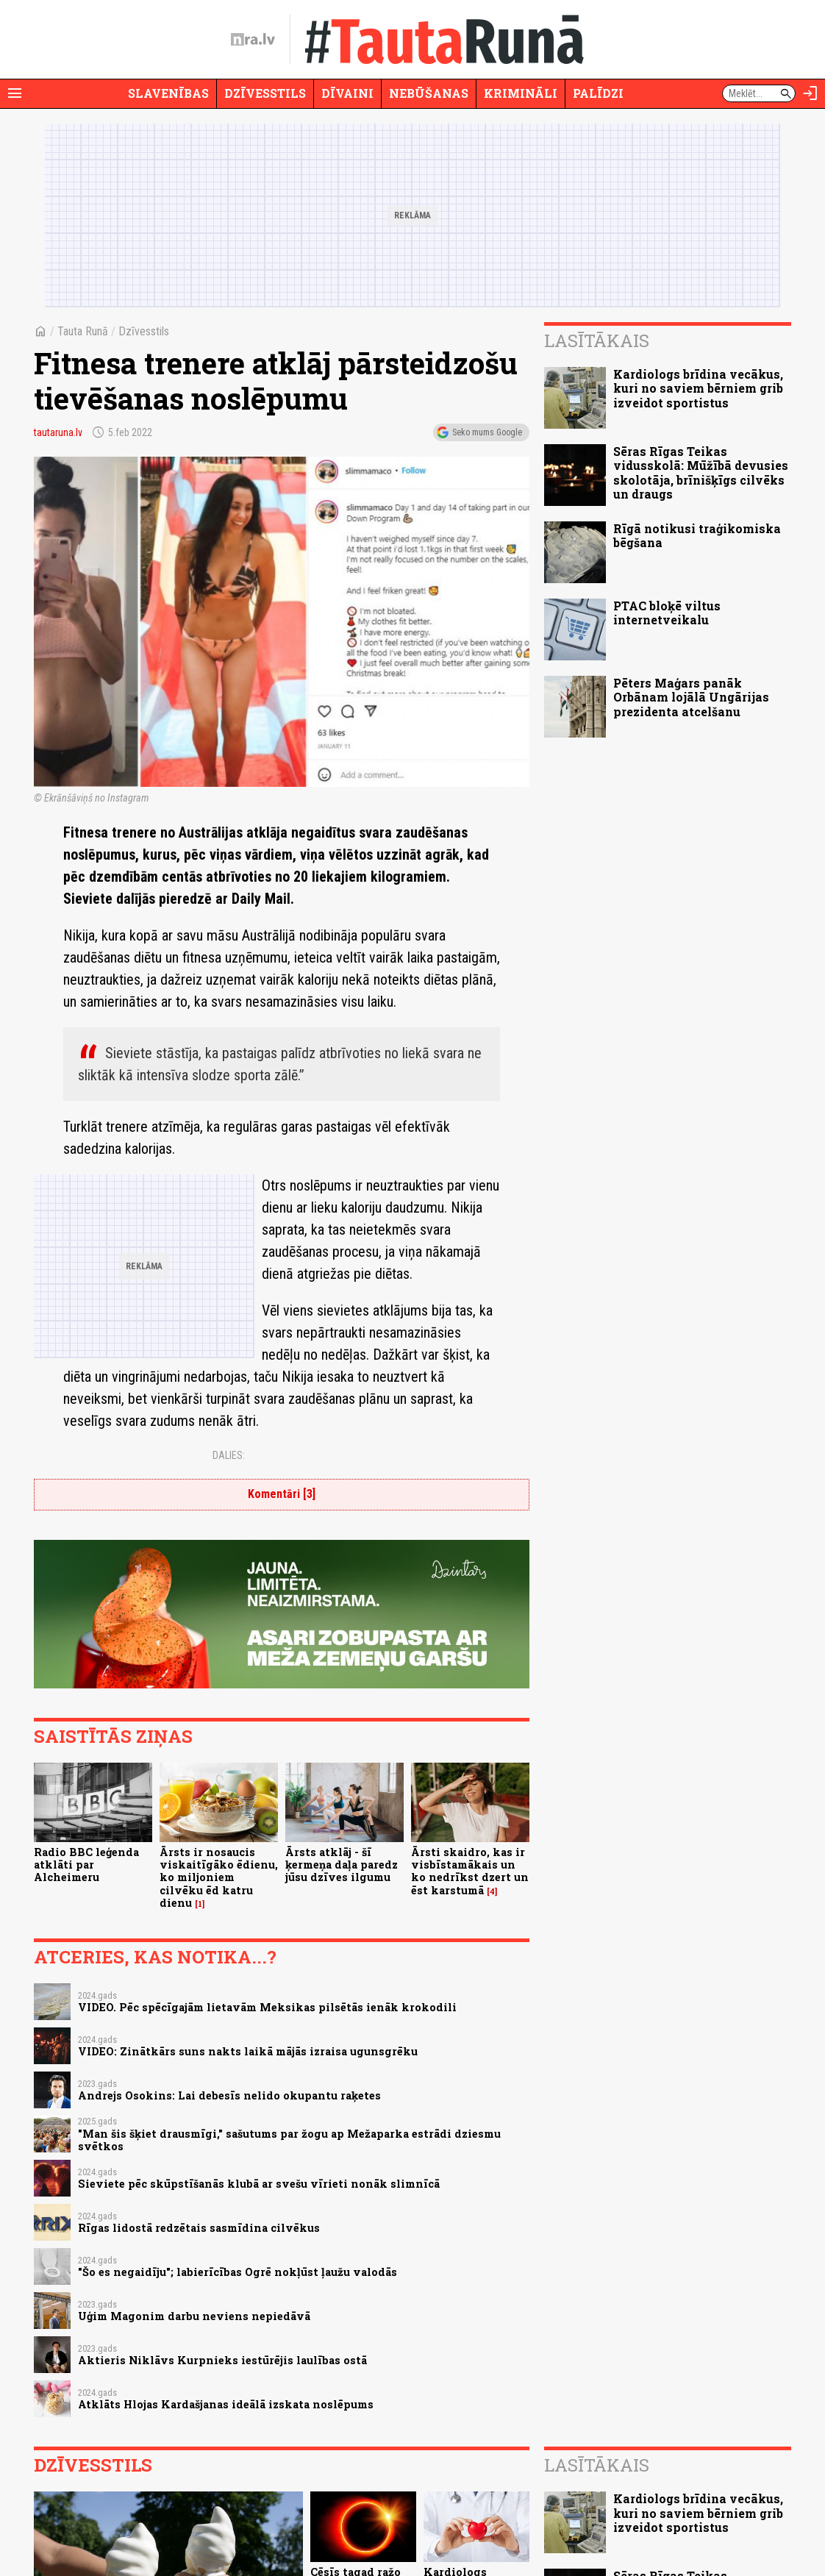 Image resolution: width=825 pixels, height=2576 pixels. What do you see at coordinates (667, 612) in the screenshot?
I see `PTAC bloķē viltus internetveikalu` at bounding box center [667, 612].